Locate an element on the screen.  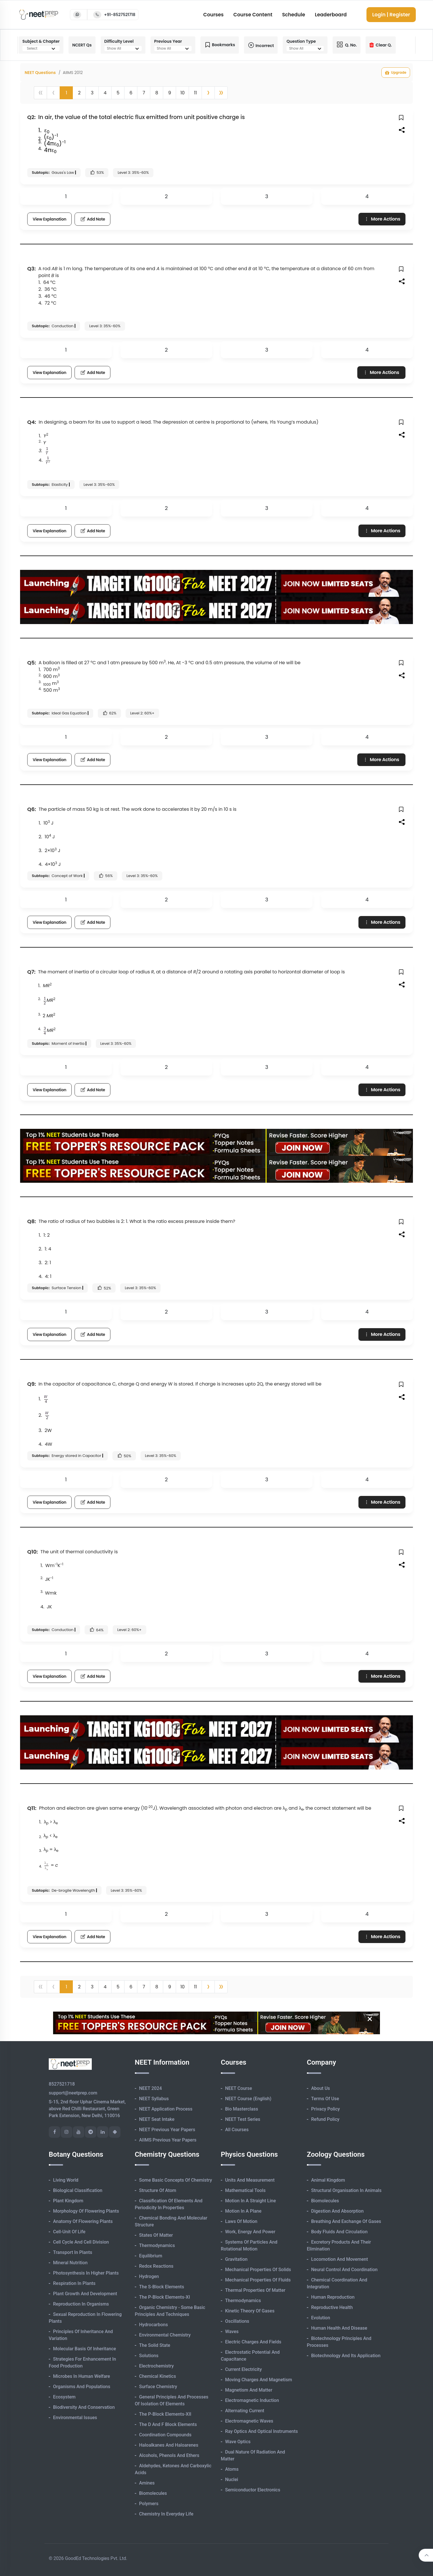
Q4: is located at coordinates (31, 422).